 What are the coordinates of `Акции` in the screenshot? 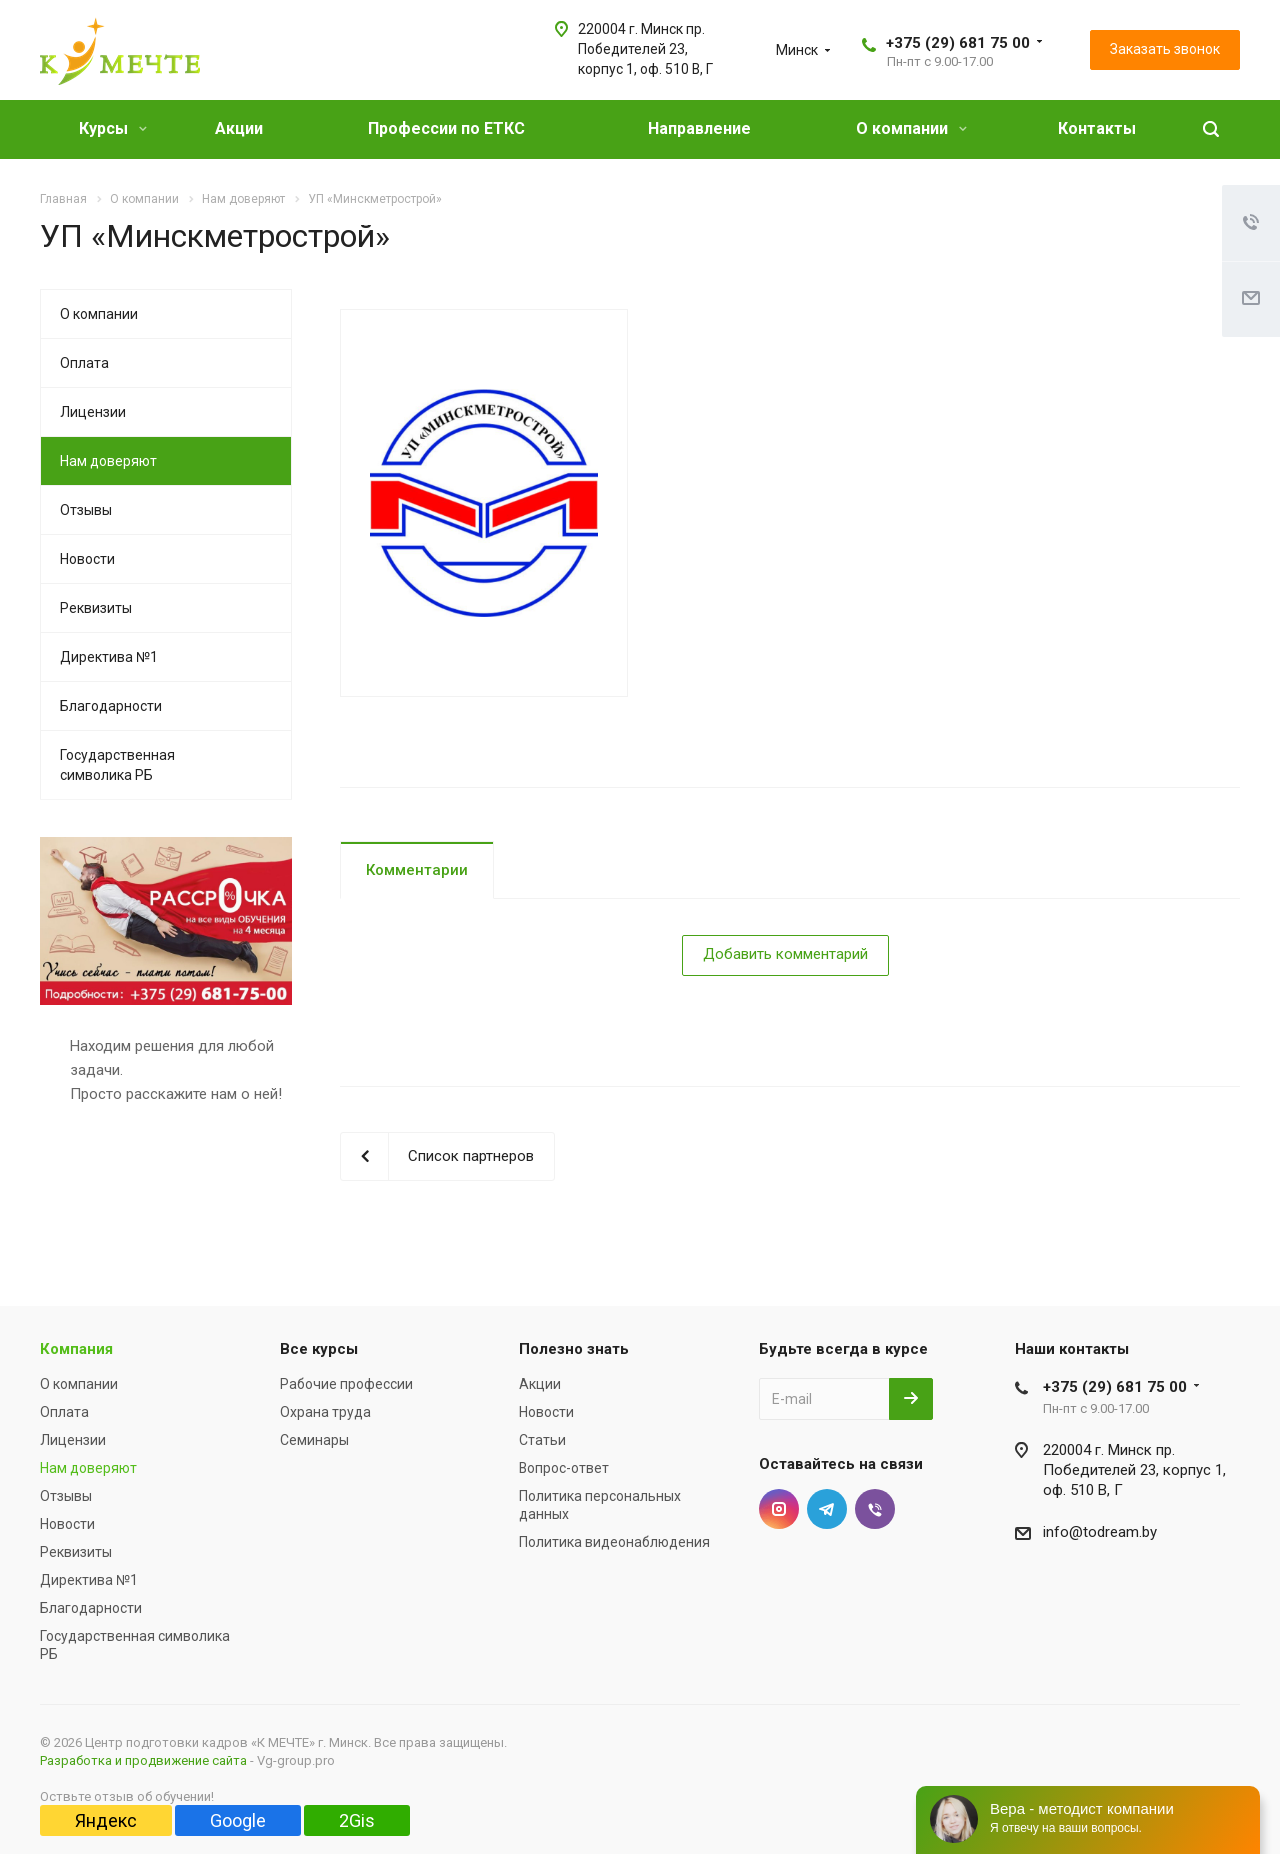 It's located at (239, 128).